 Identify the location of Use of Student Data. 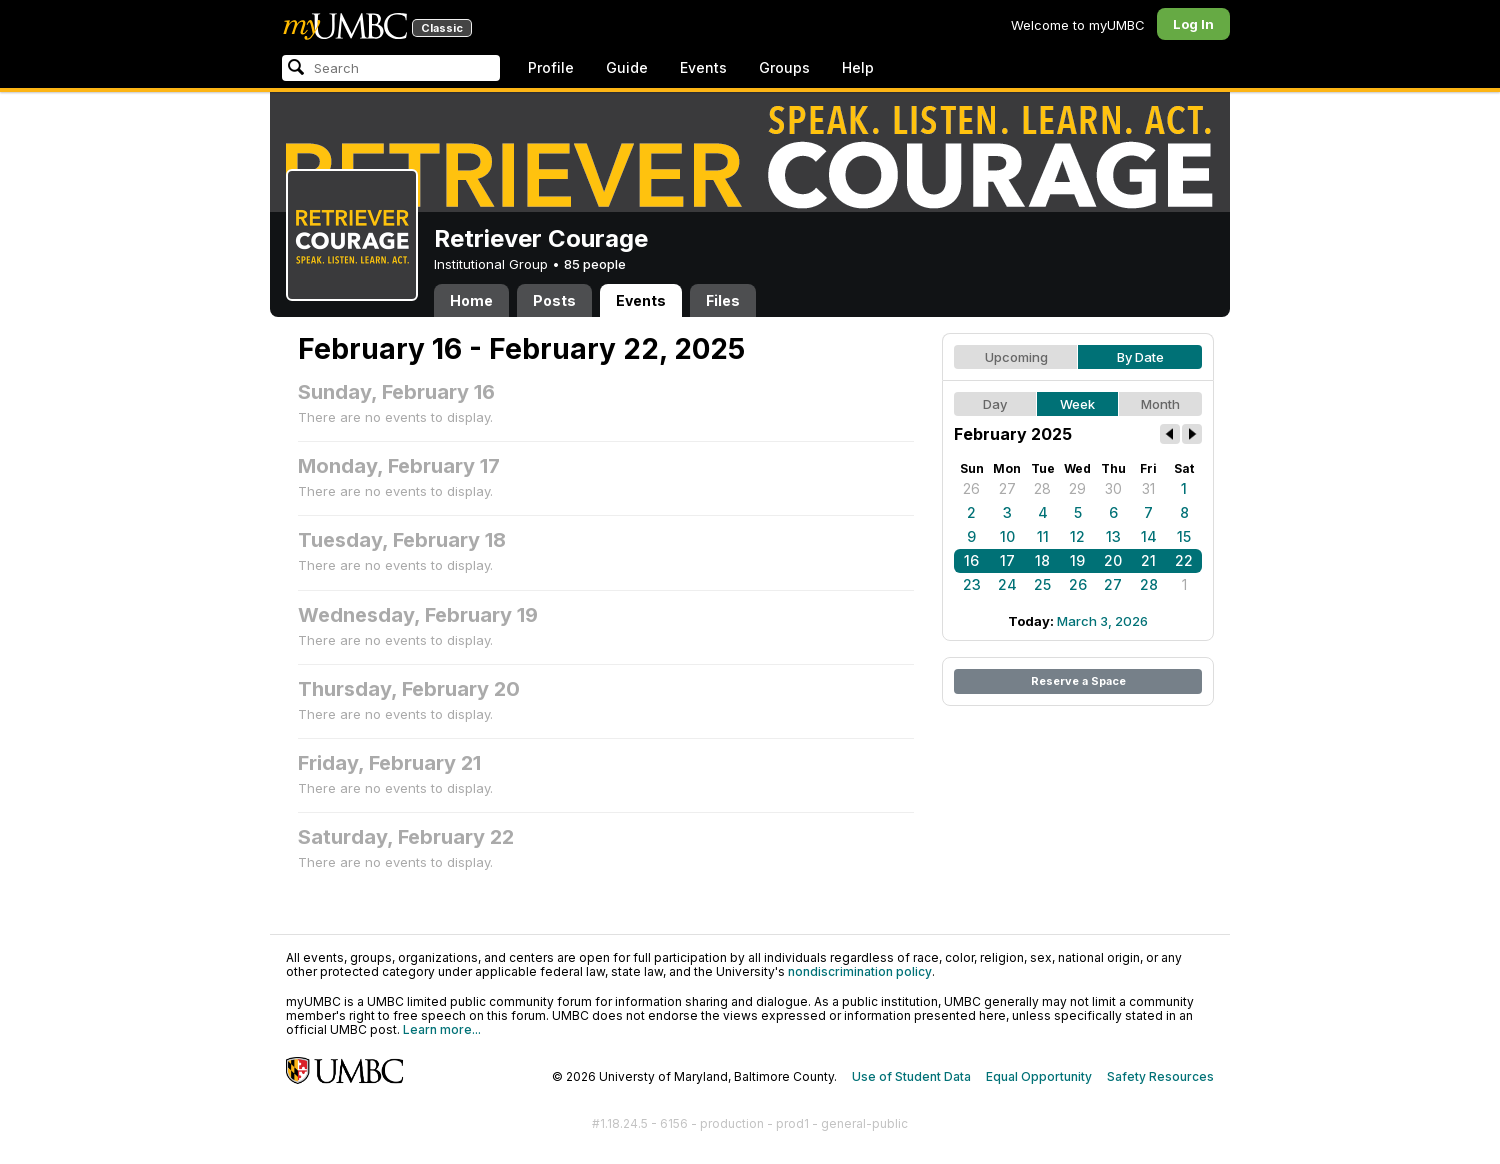
(911, 1076).